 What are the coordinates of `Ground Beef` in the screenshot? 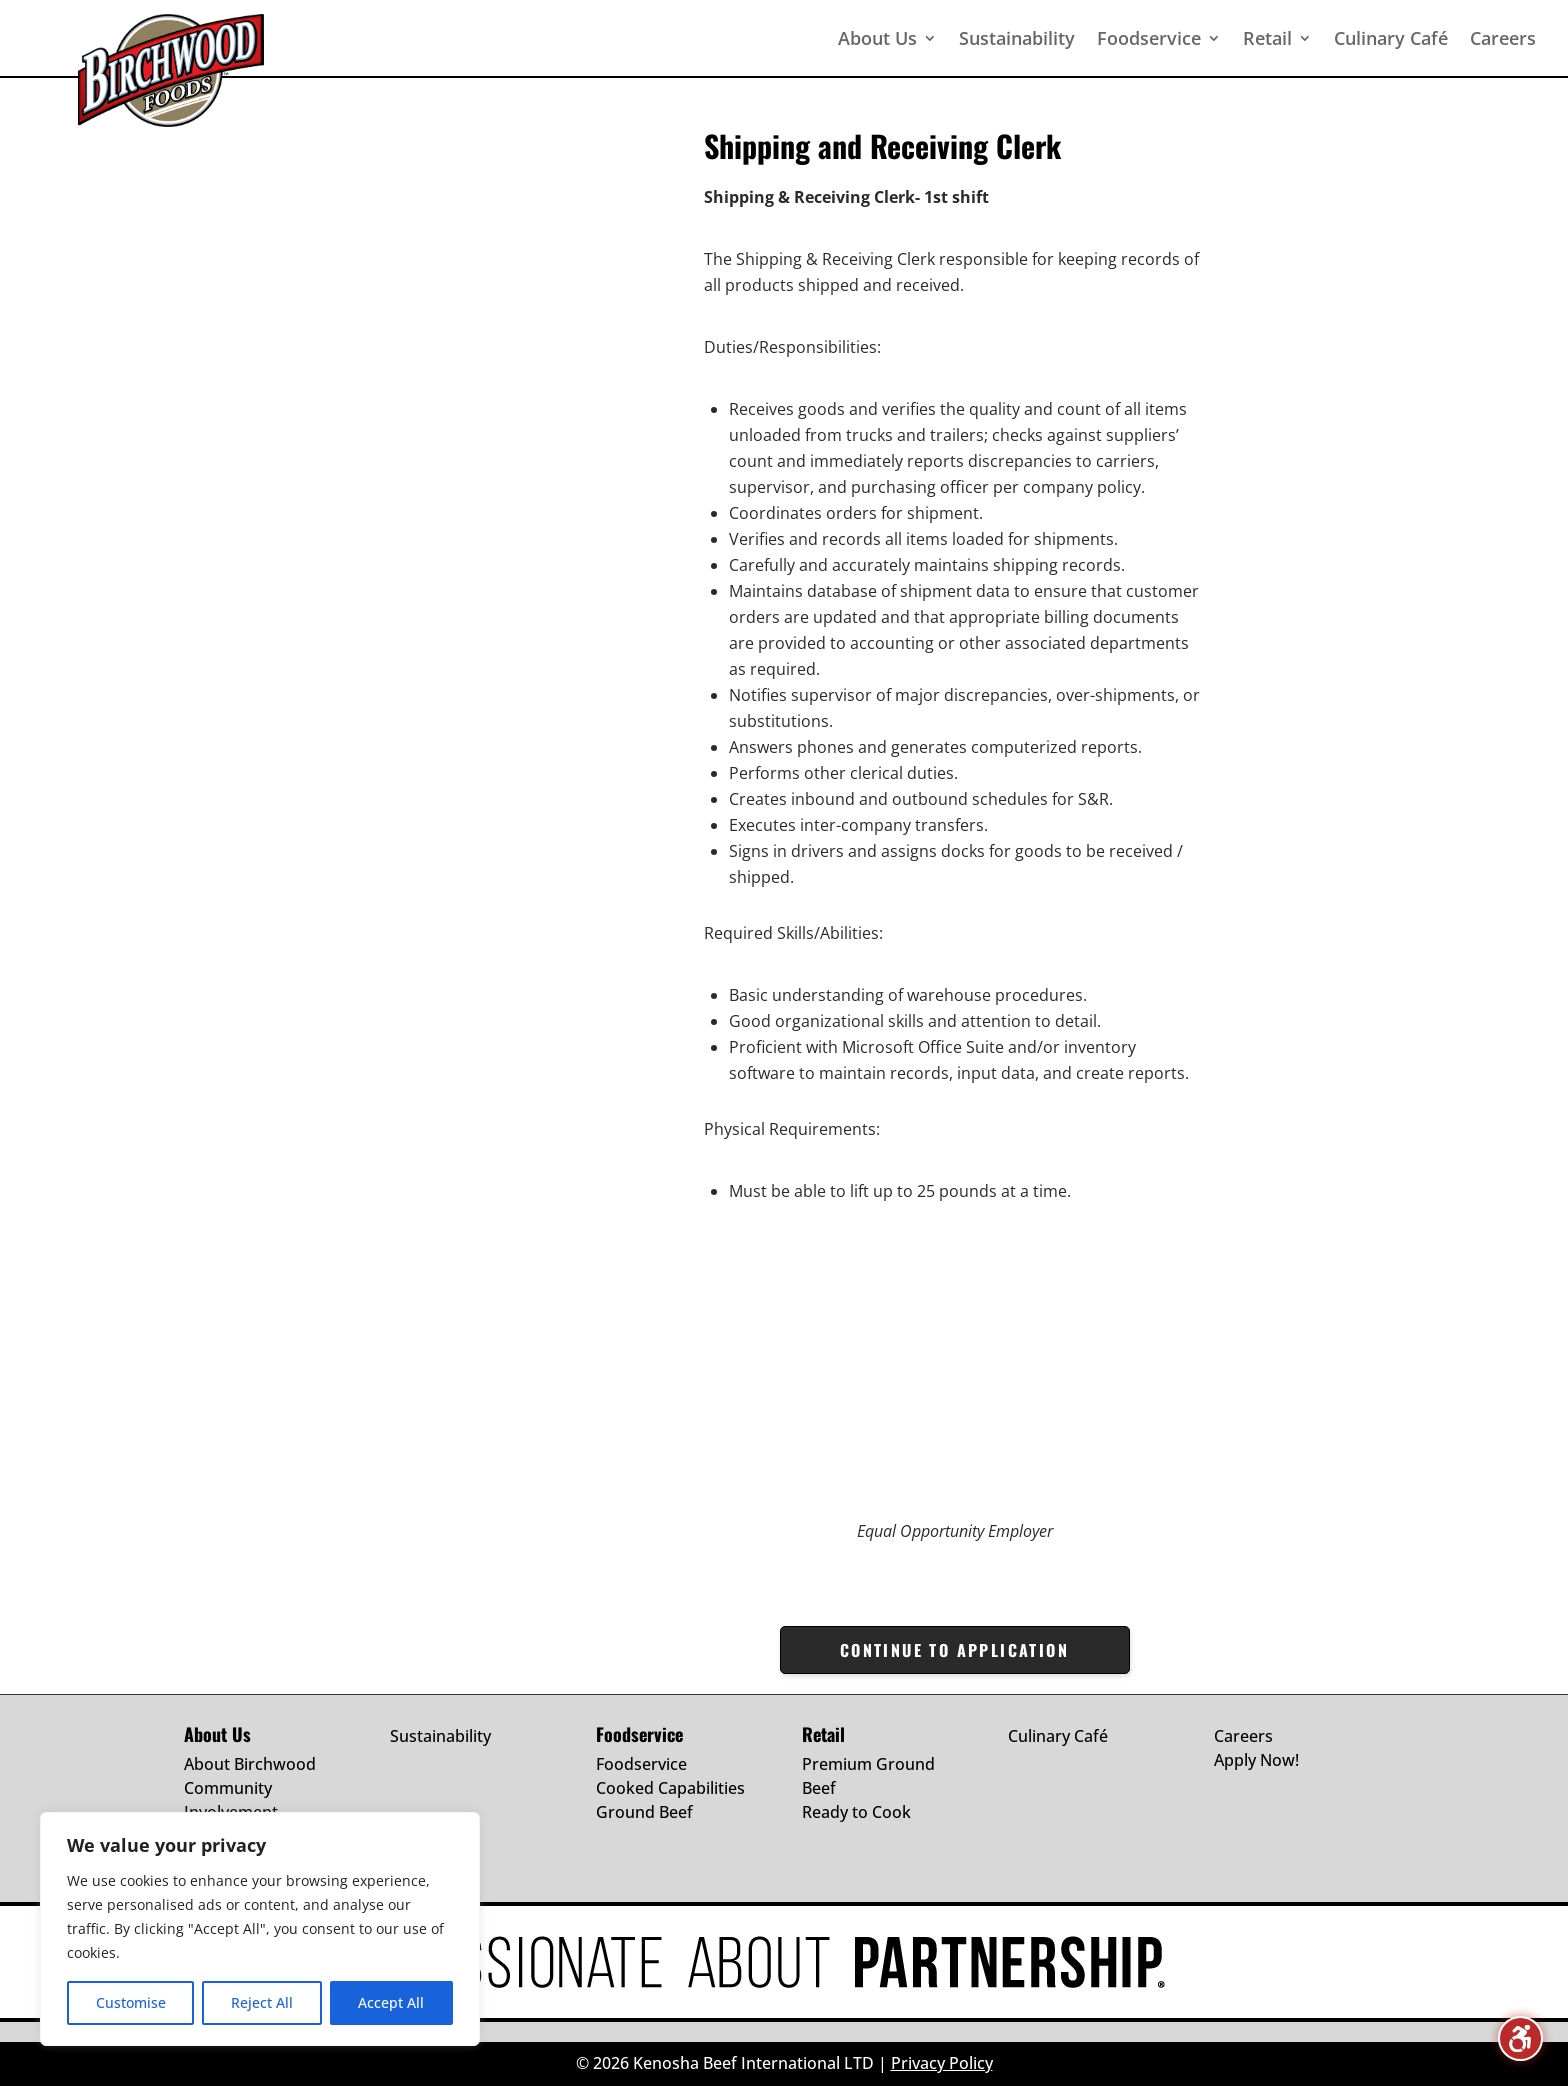 It's located at (644, 1812).